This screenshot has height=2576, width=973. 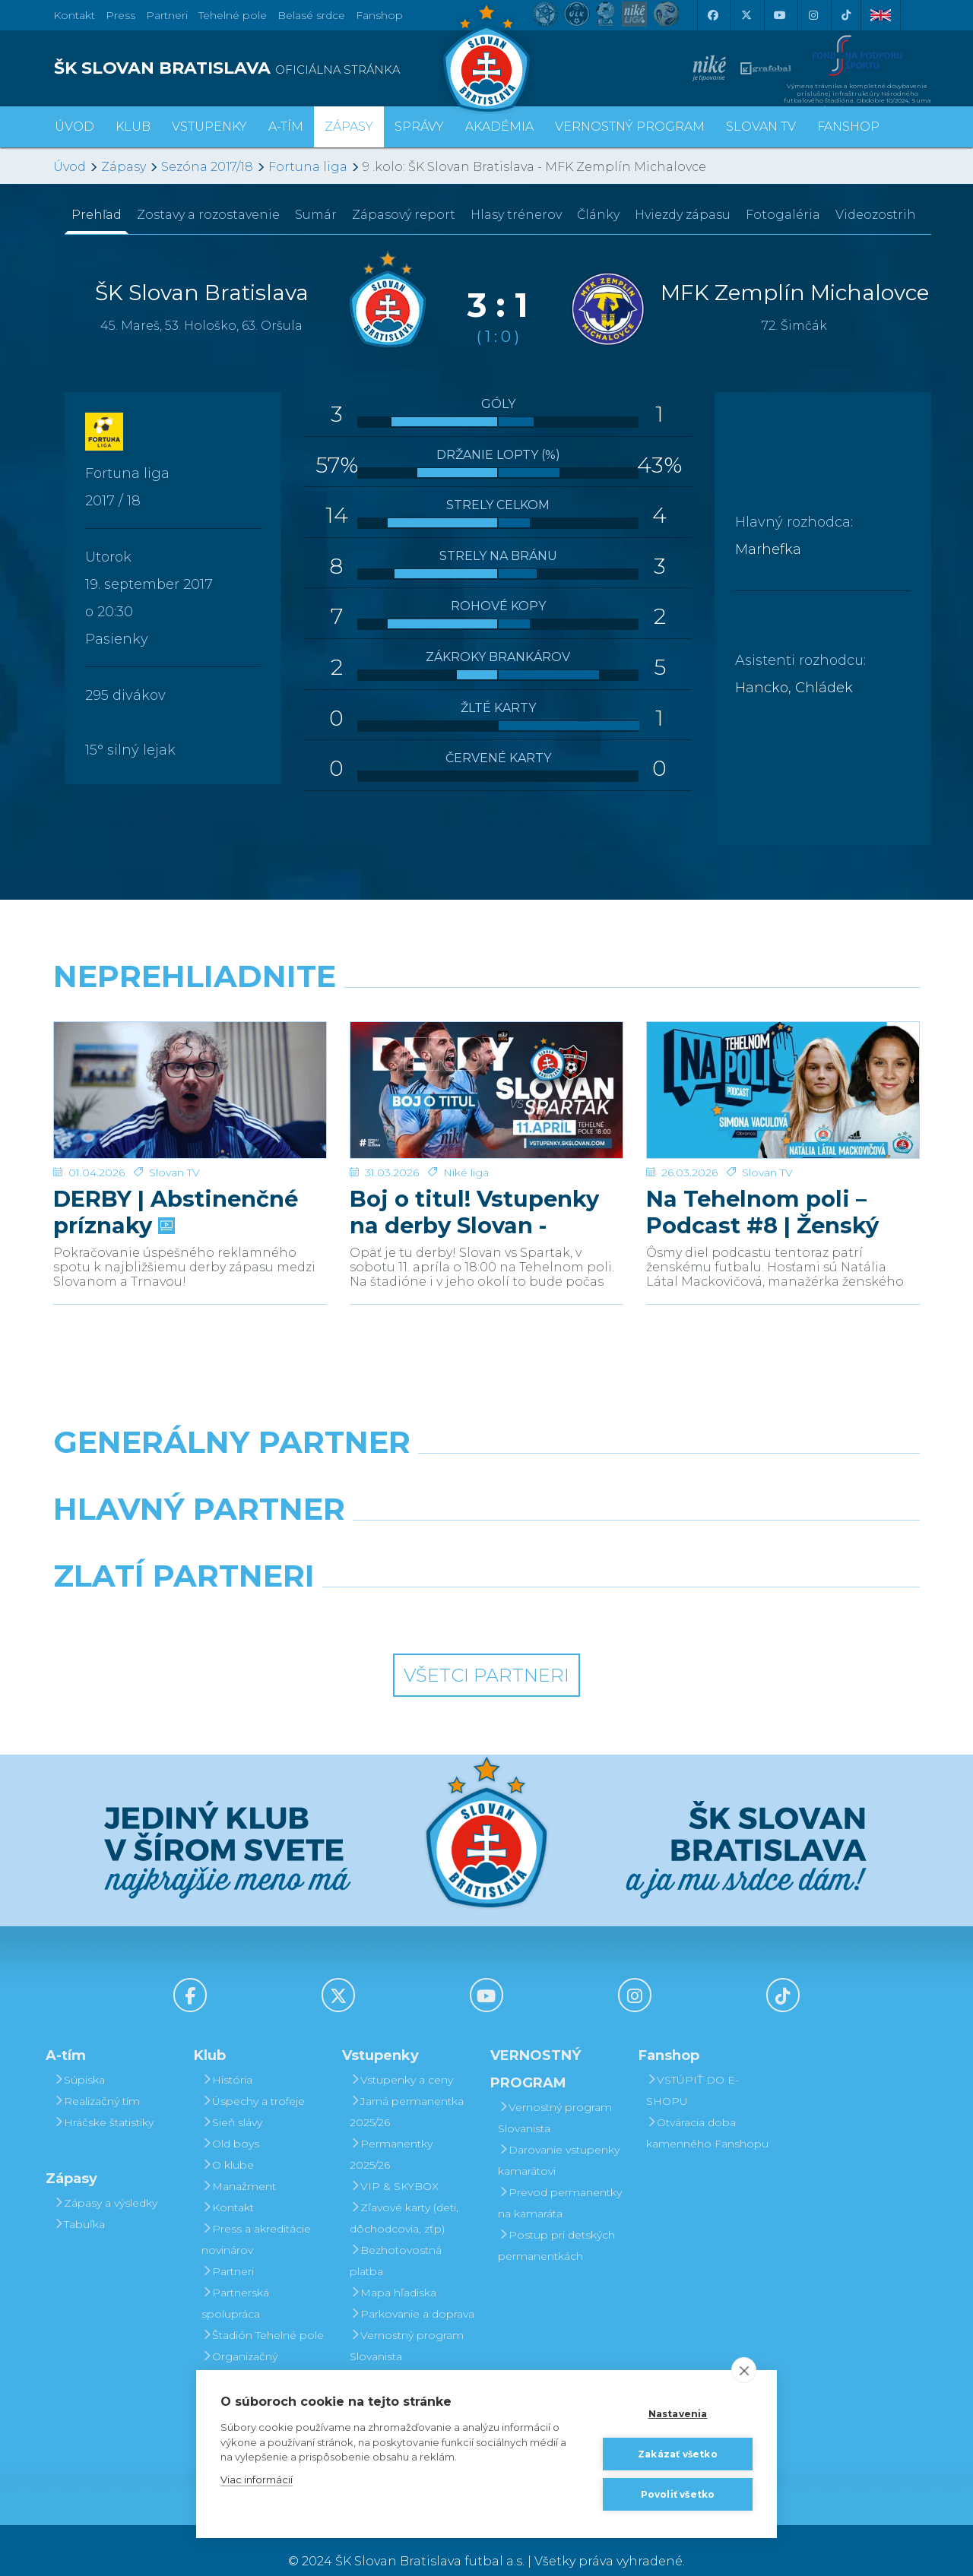 What do you see at coordinates (133, 126) in the screenshot?
I see `Klub [button]` at bounding box center [133, 126].